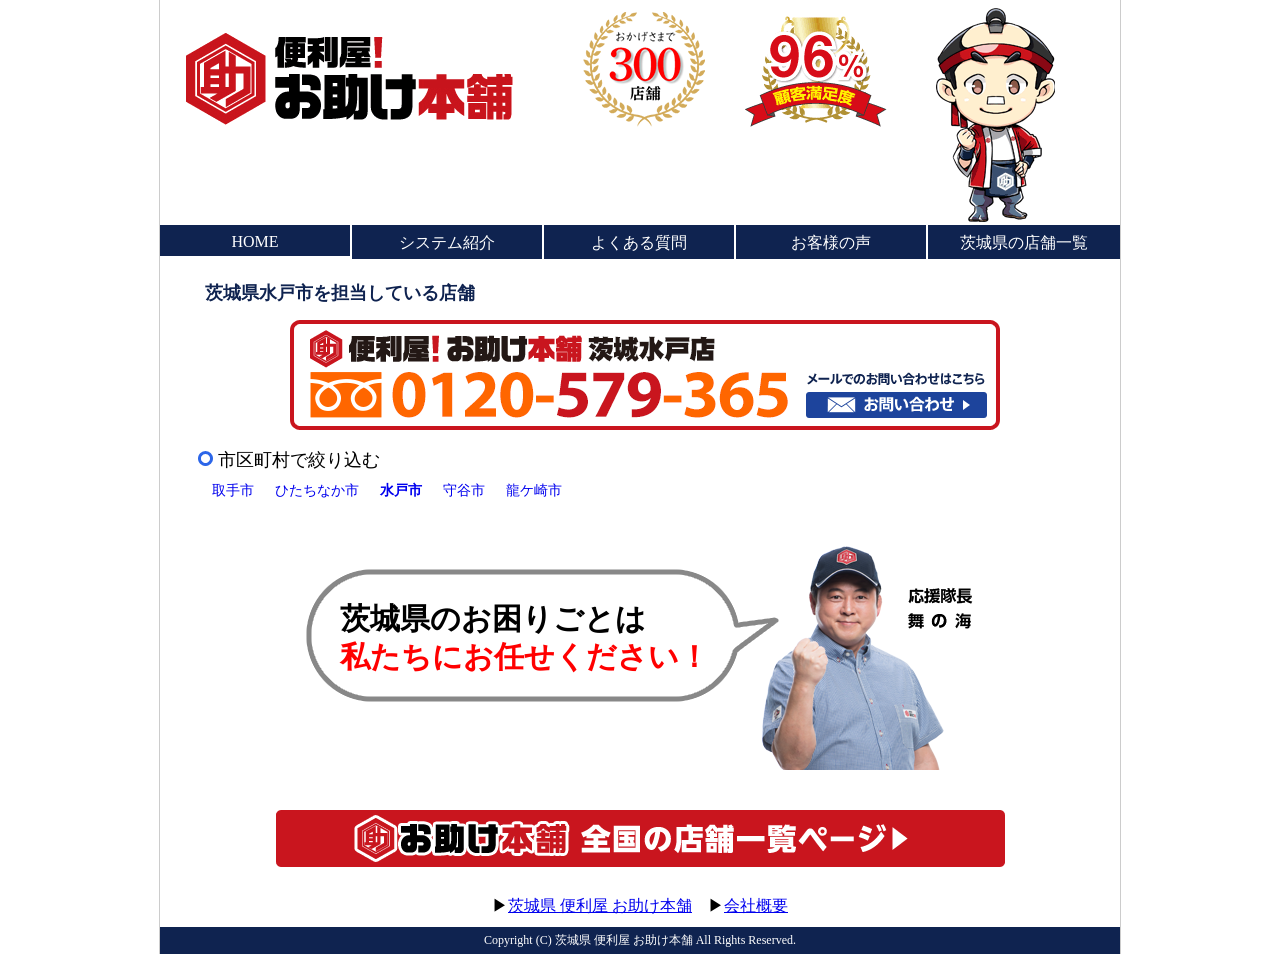 This screenshot has width=1280, height=954. What do you see at coordinates (831, 242) in the screenshot?
I see `お客様の声` at bounding box center [831, 242].